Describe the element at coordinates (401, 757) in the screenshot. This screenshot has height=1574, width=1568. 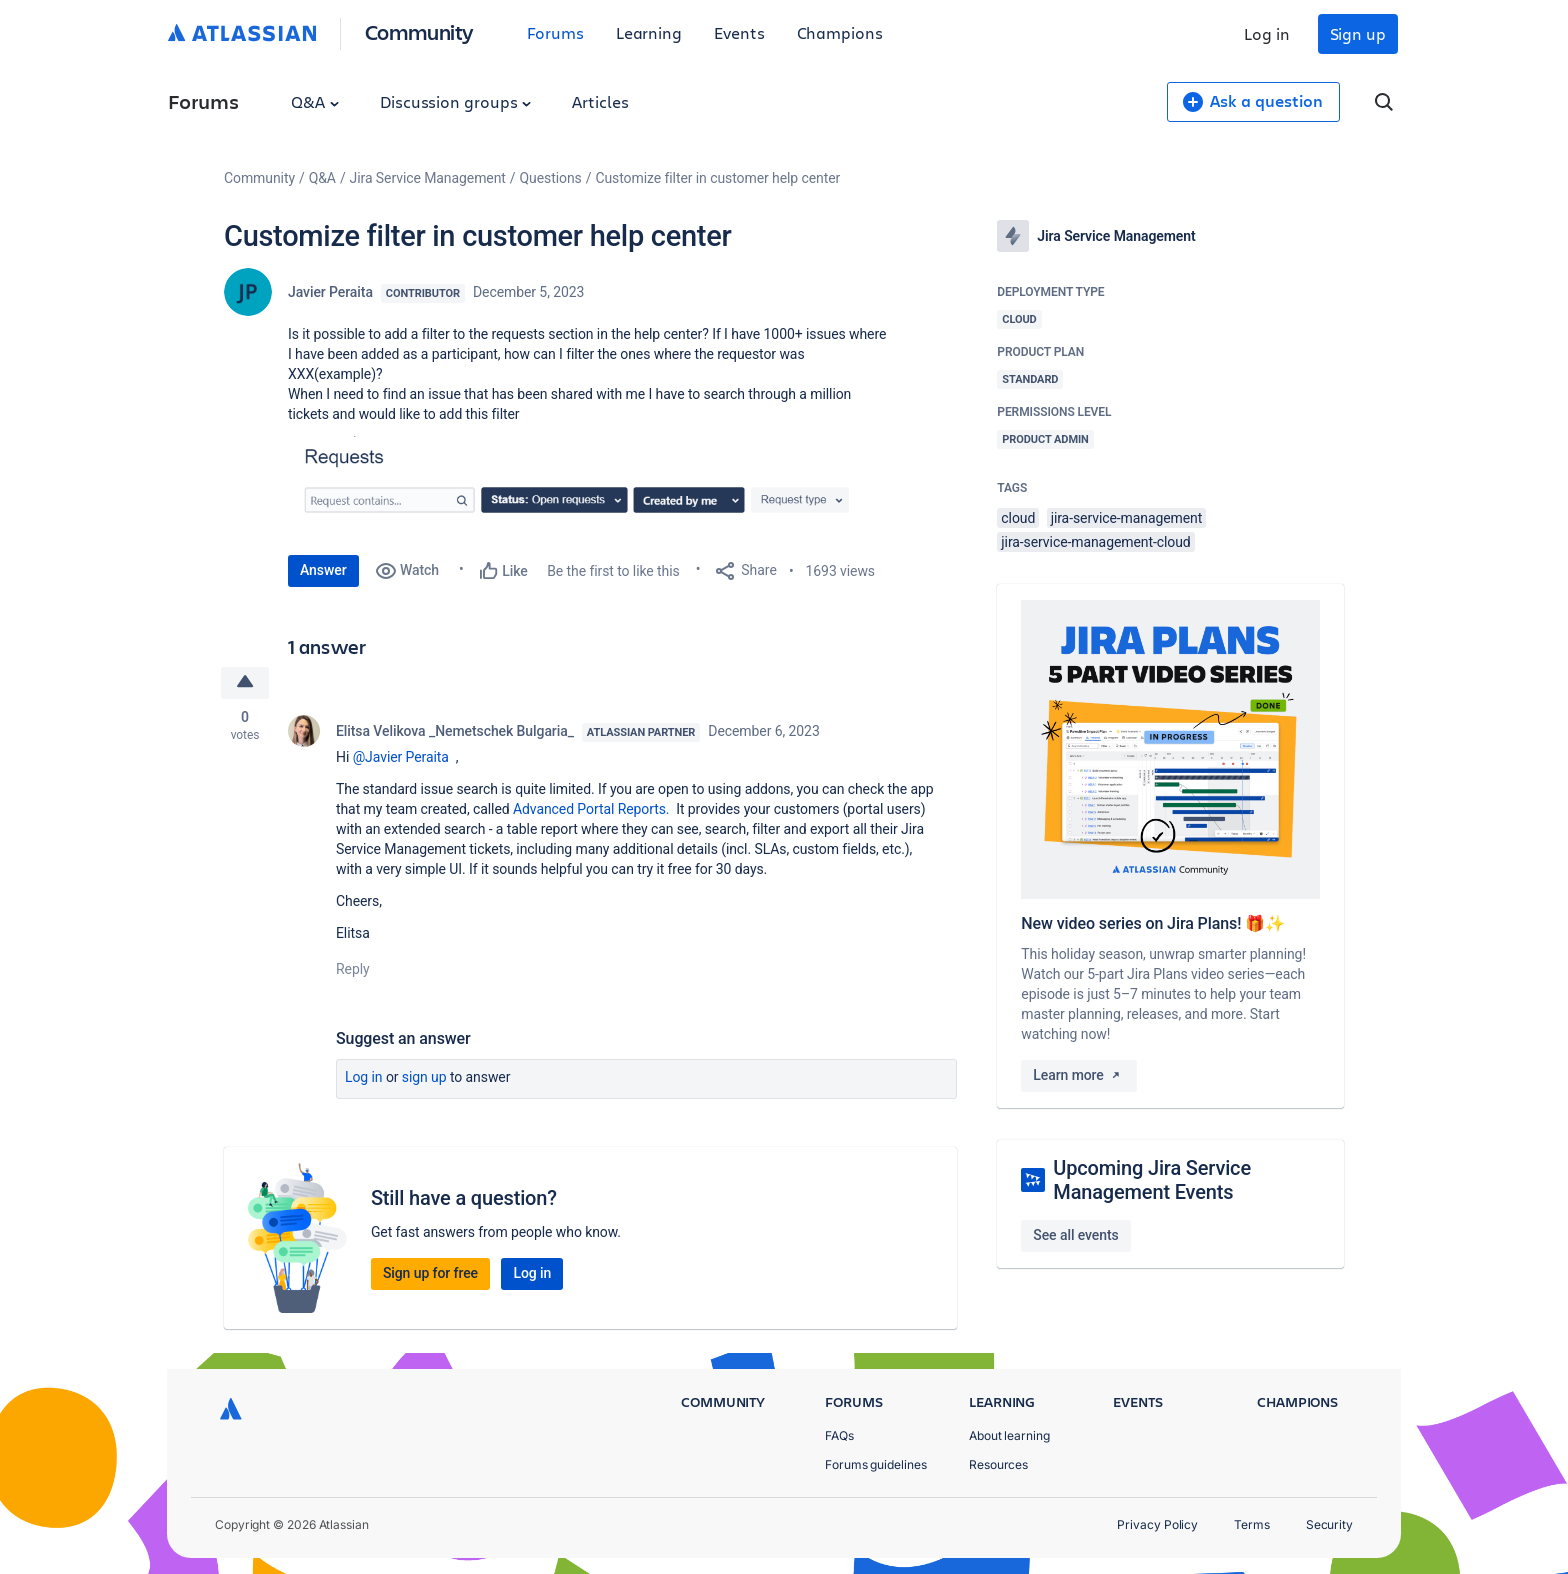
I see `@Javier Peraita` at that location.